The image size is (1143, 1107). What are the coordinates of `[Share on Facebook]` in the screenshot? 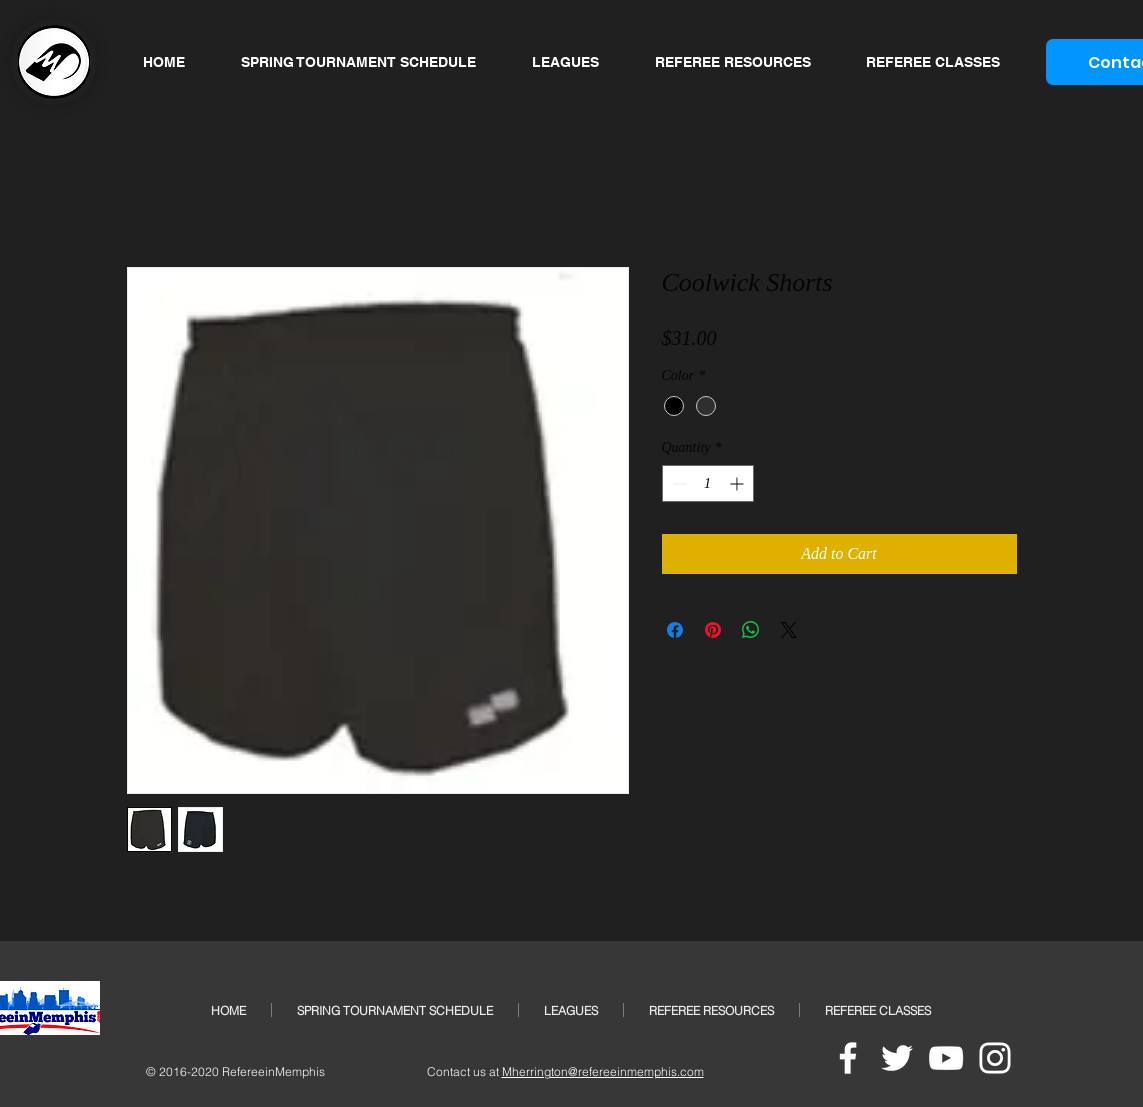 It's located at (675, 630).